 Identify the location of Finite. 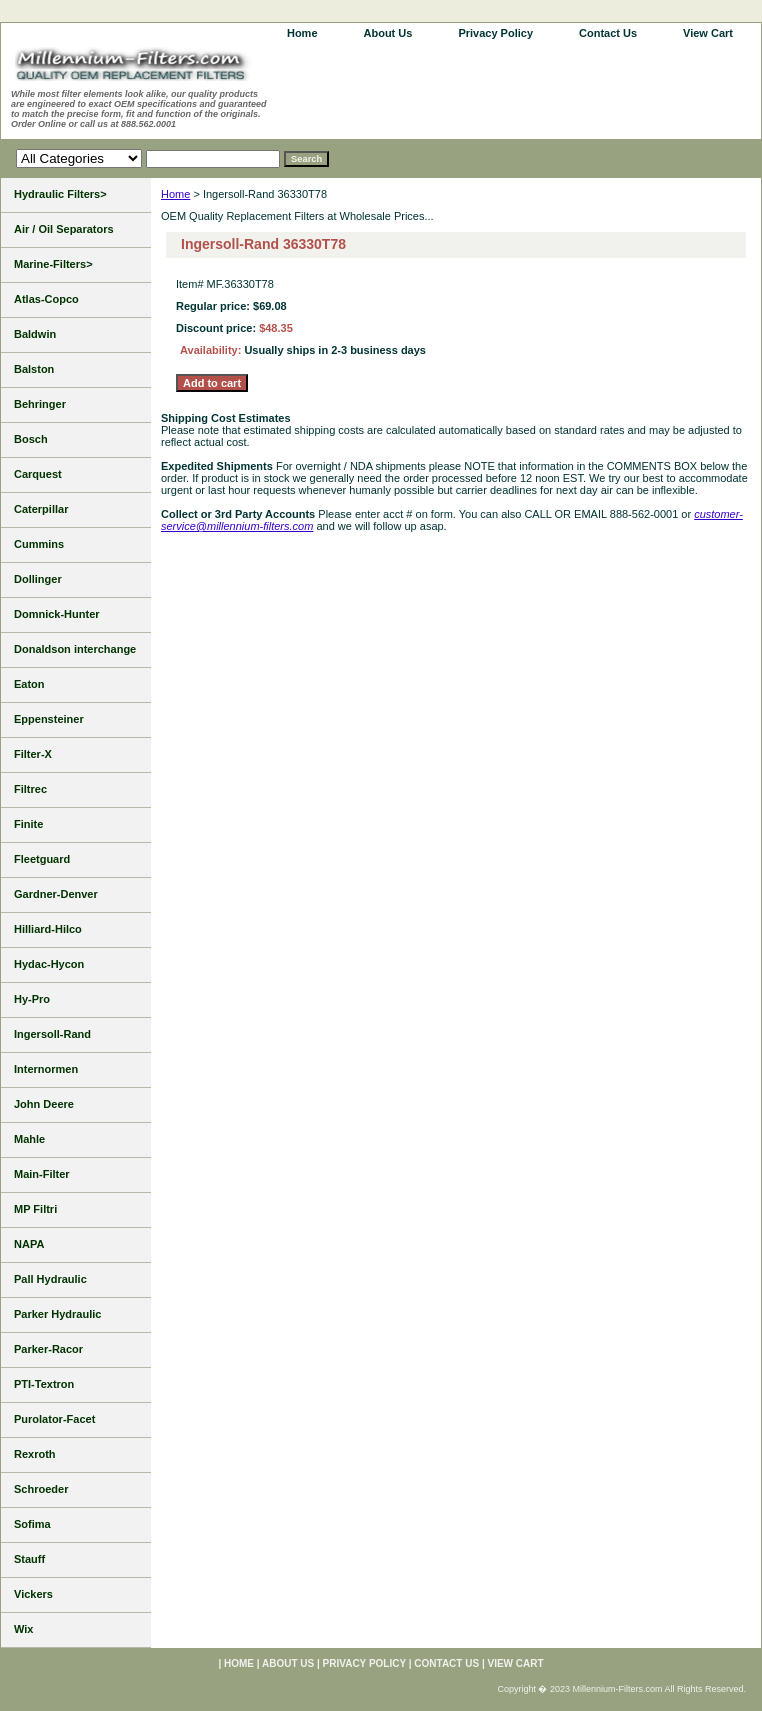
(28, 824).